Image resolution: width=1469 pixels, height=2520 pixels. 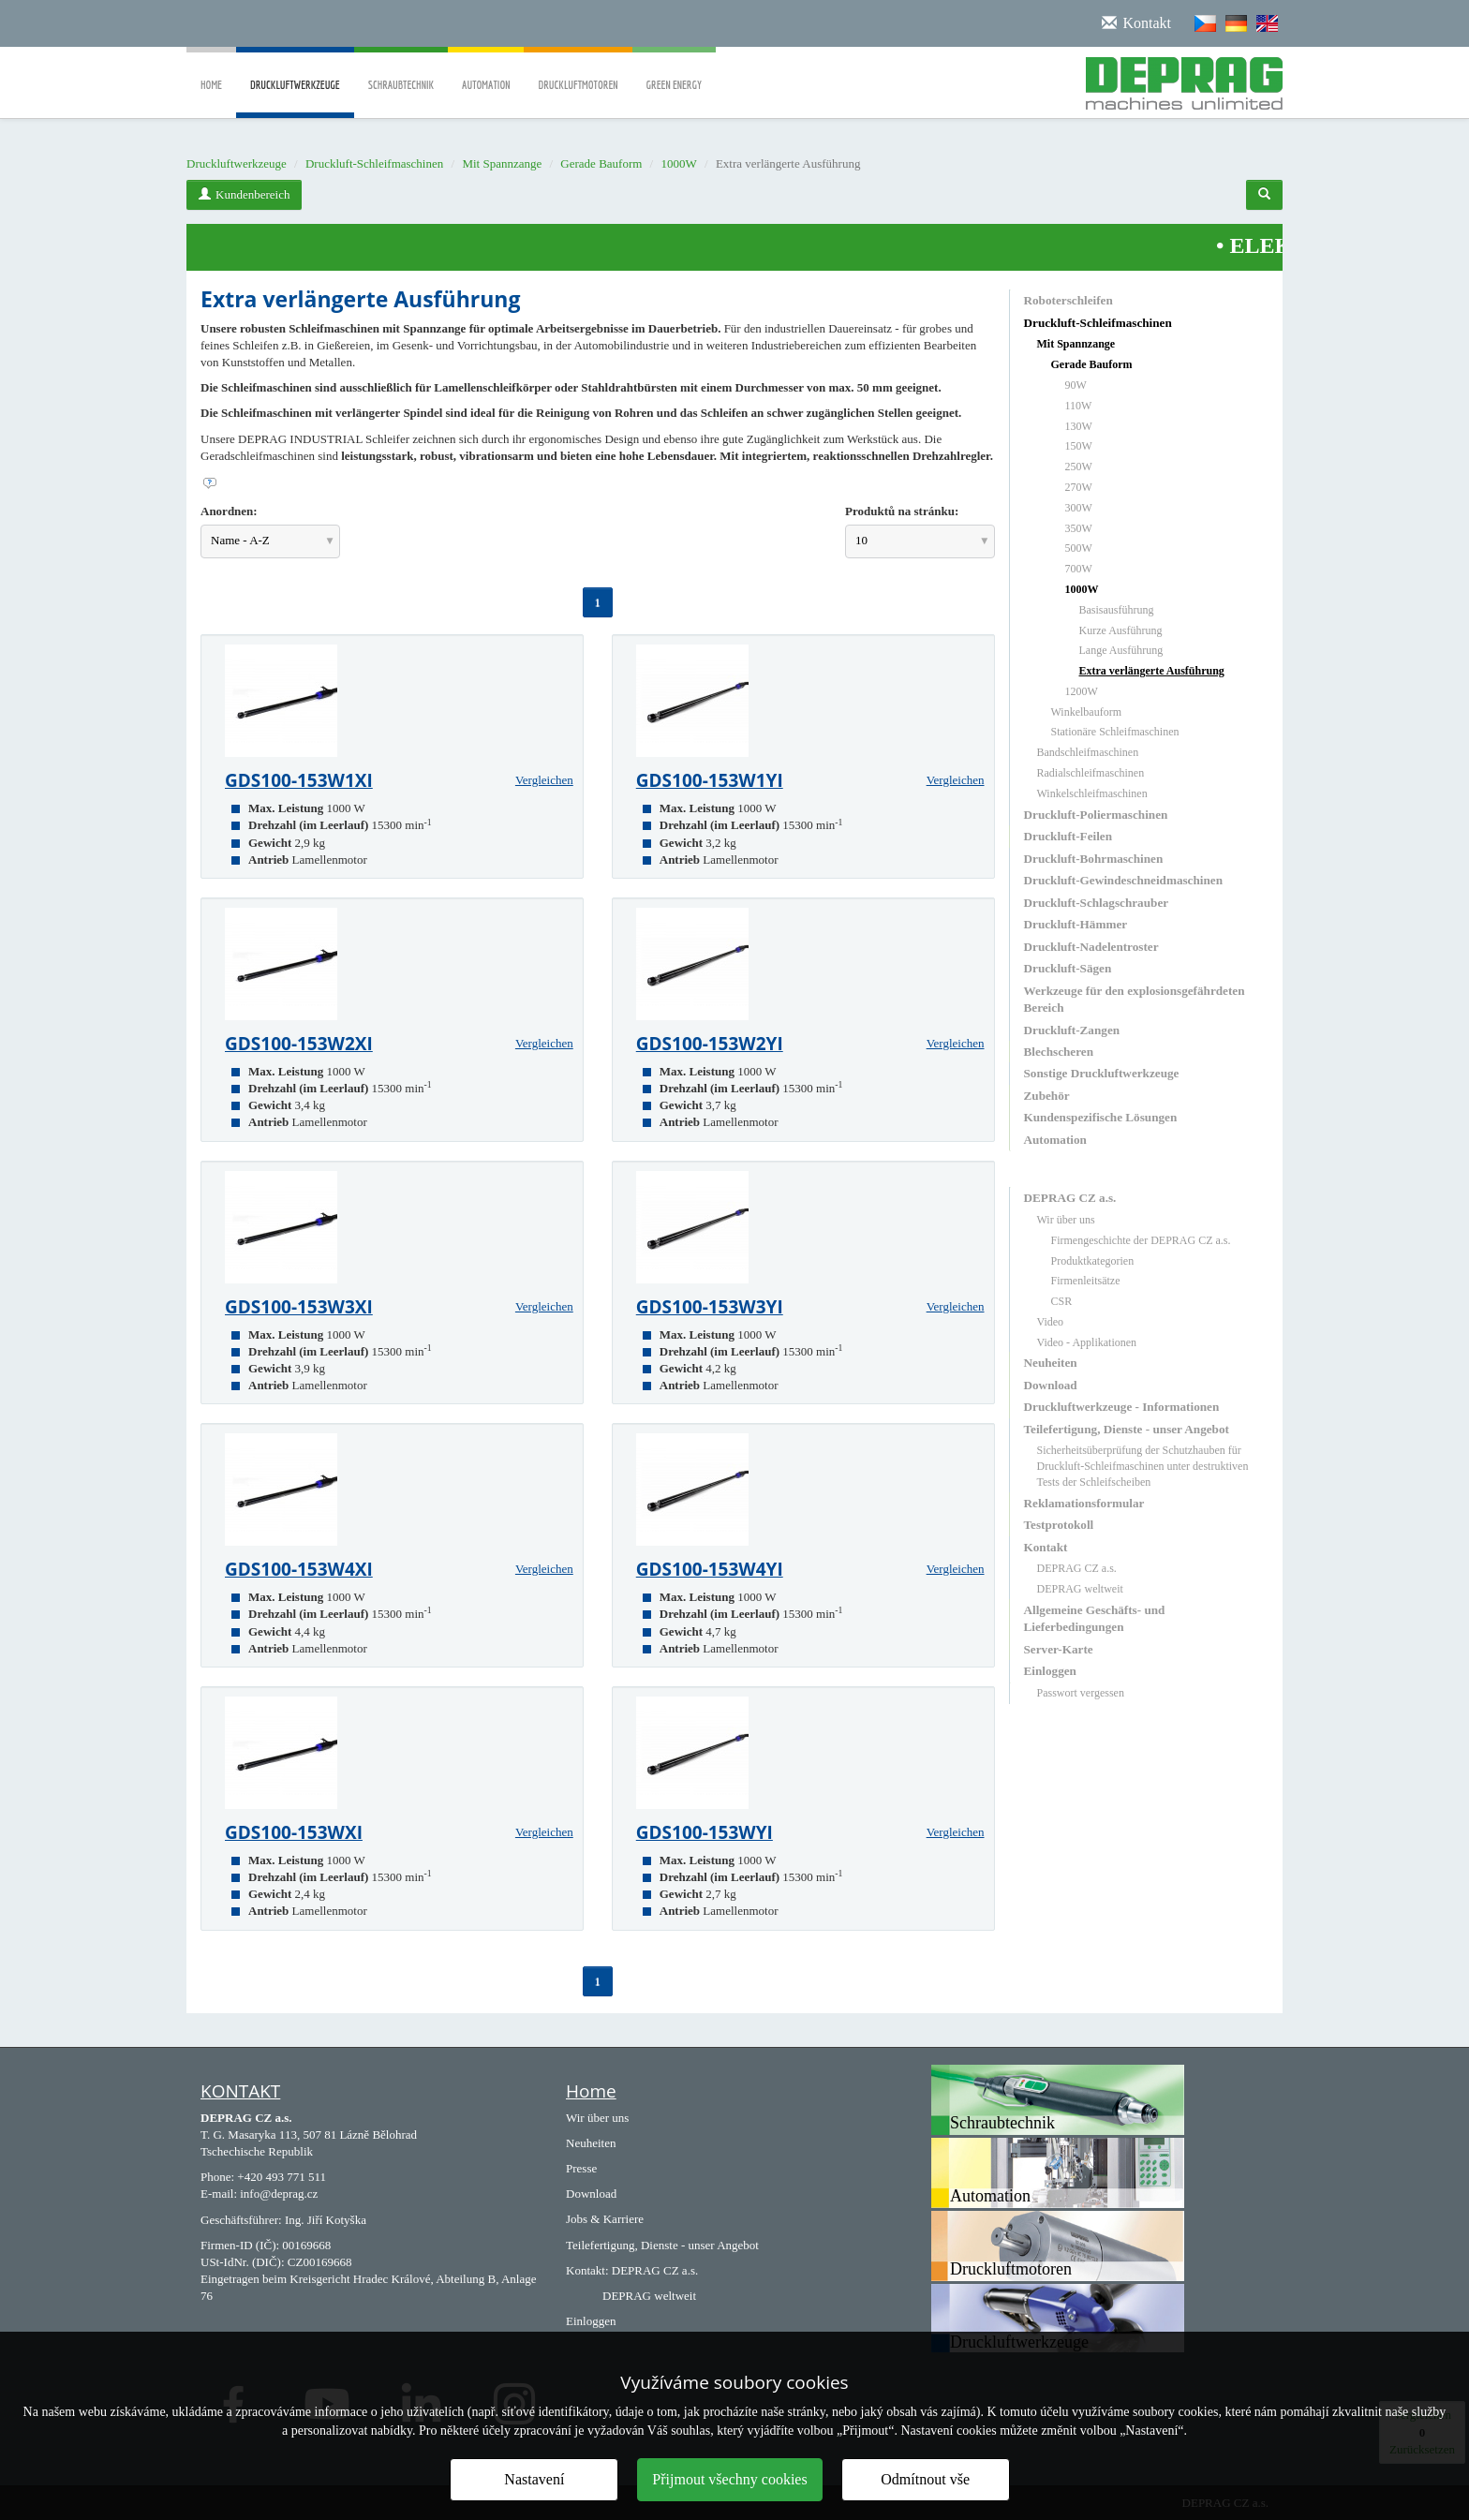 What do you see at coordinates (1080, 1588) in the screenshot?
I see `DEPRAG weltweit` at bounding box center [1080, 1588].